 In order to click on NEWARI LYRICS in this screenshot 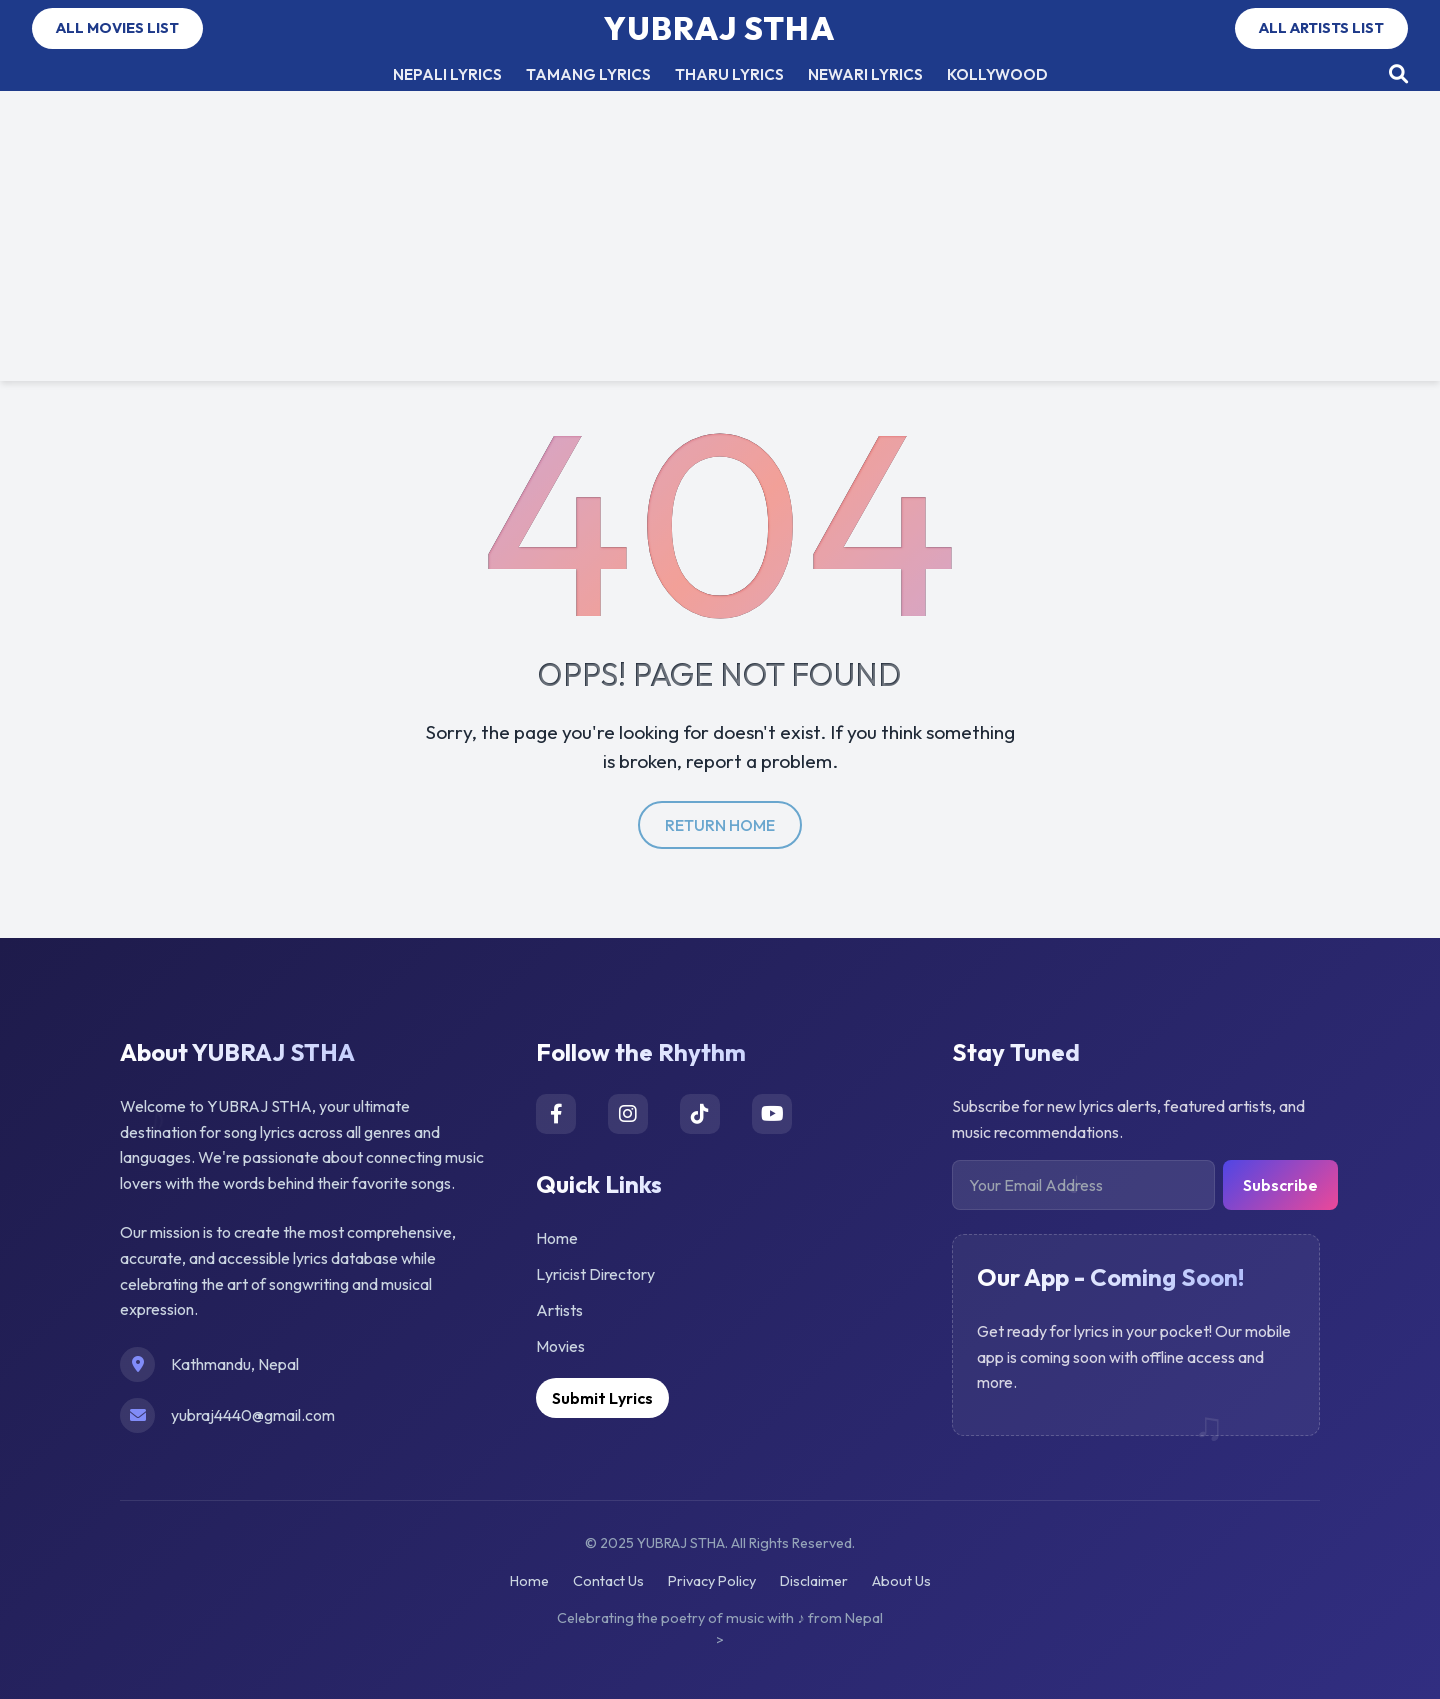, I will do `click(865, 74)`.